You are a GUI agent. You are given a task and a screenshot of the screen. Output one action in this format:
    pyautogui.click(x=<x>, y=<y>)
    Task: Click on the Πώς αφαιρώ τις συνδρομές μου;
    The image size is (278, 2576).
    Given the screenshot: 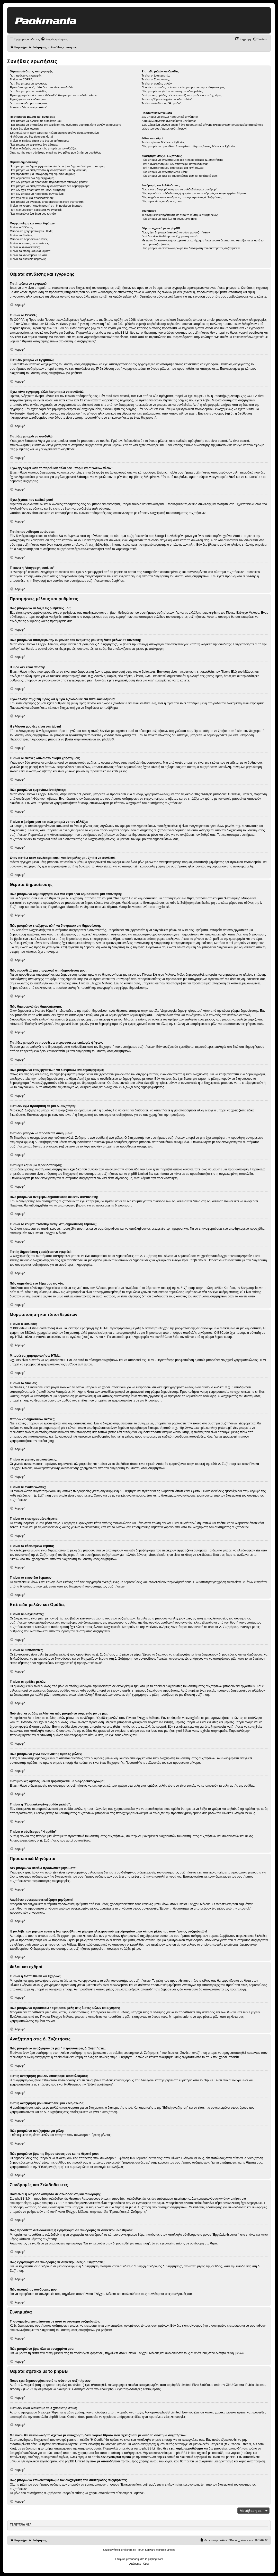 What is the action you would take?
    pyautogui.click(x=162, y=201)
    